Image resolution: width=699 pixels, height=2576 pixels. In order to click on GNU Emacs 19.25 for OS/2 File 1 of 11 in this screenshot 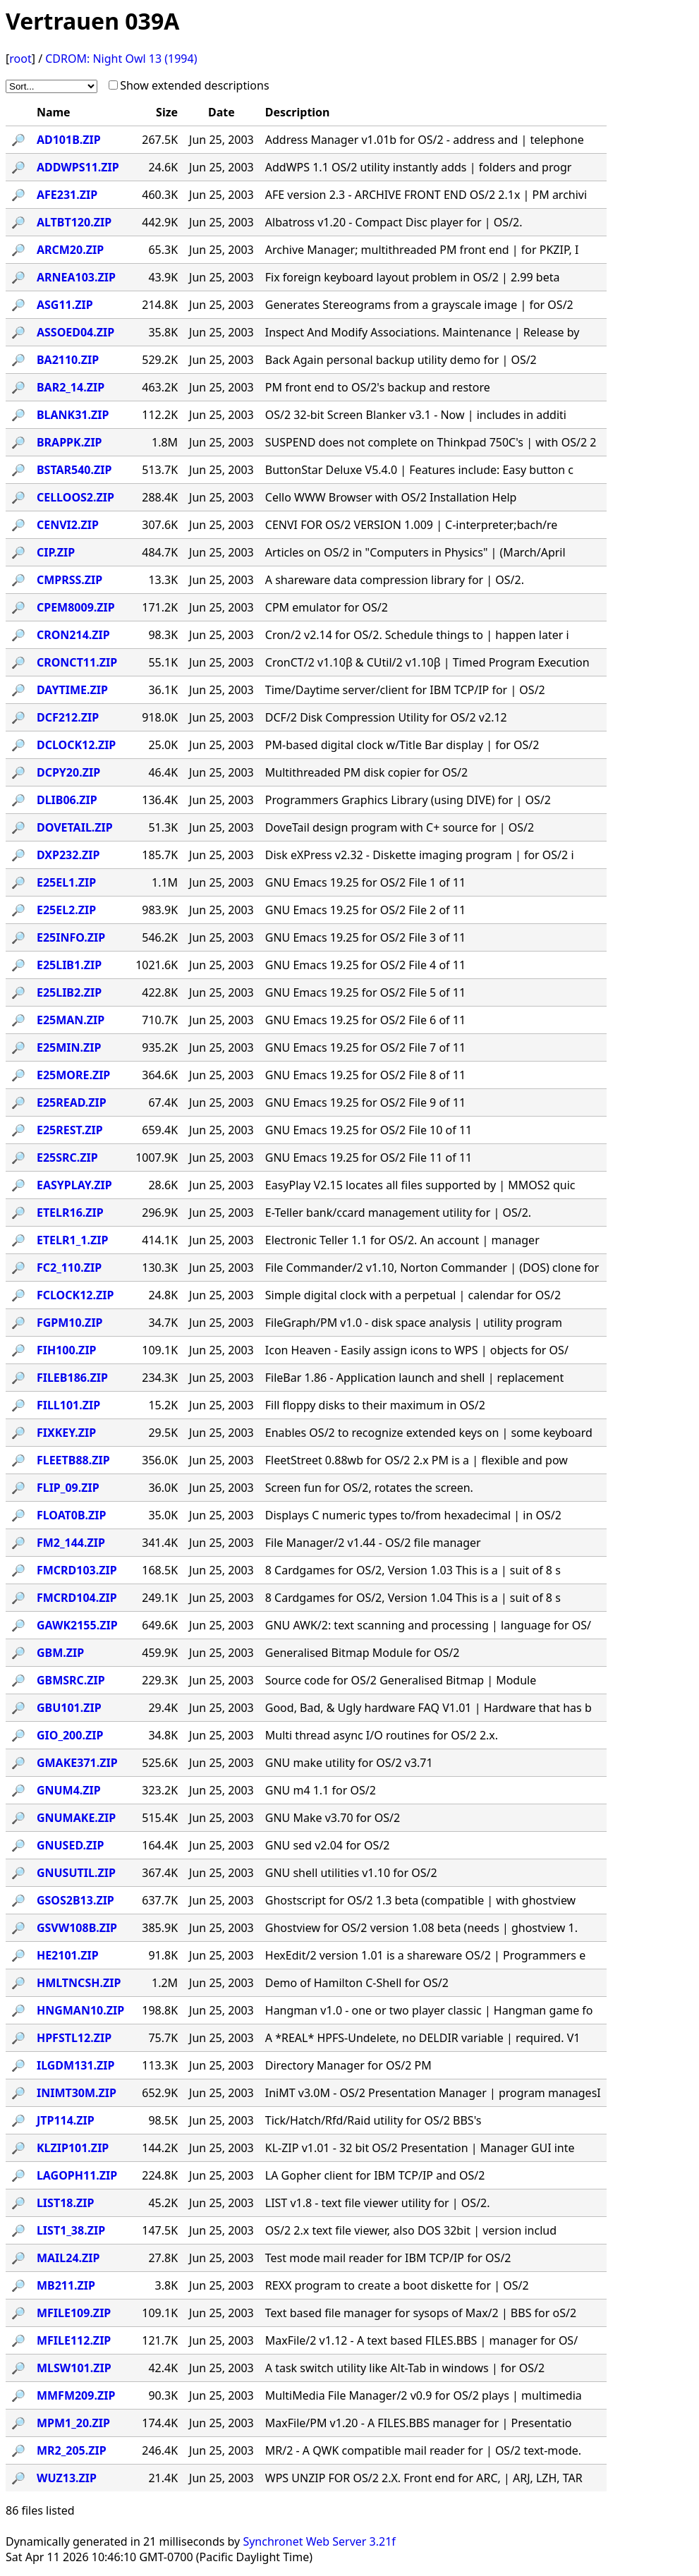, I will do `click(365, 882)`.